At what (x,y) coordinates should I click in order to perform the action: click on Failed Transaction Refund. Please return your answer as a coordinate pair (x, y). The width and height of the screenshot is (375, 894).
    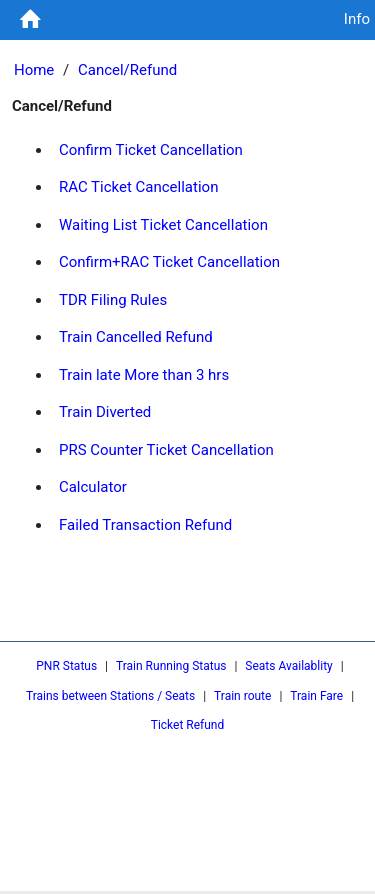
    Looking at the image, I should click on (145, 525).